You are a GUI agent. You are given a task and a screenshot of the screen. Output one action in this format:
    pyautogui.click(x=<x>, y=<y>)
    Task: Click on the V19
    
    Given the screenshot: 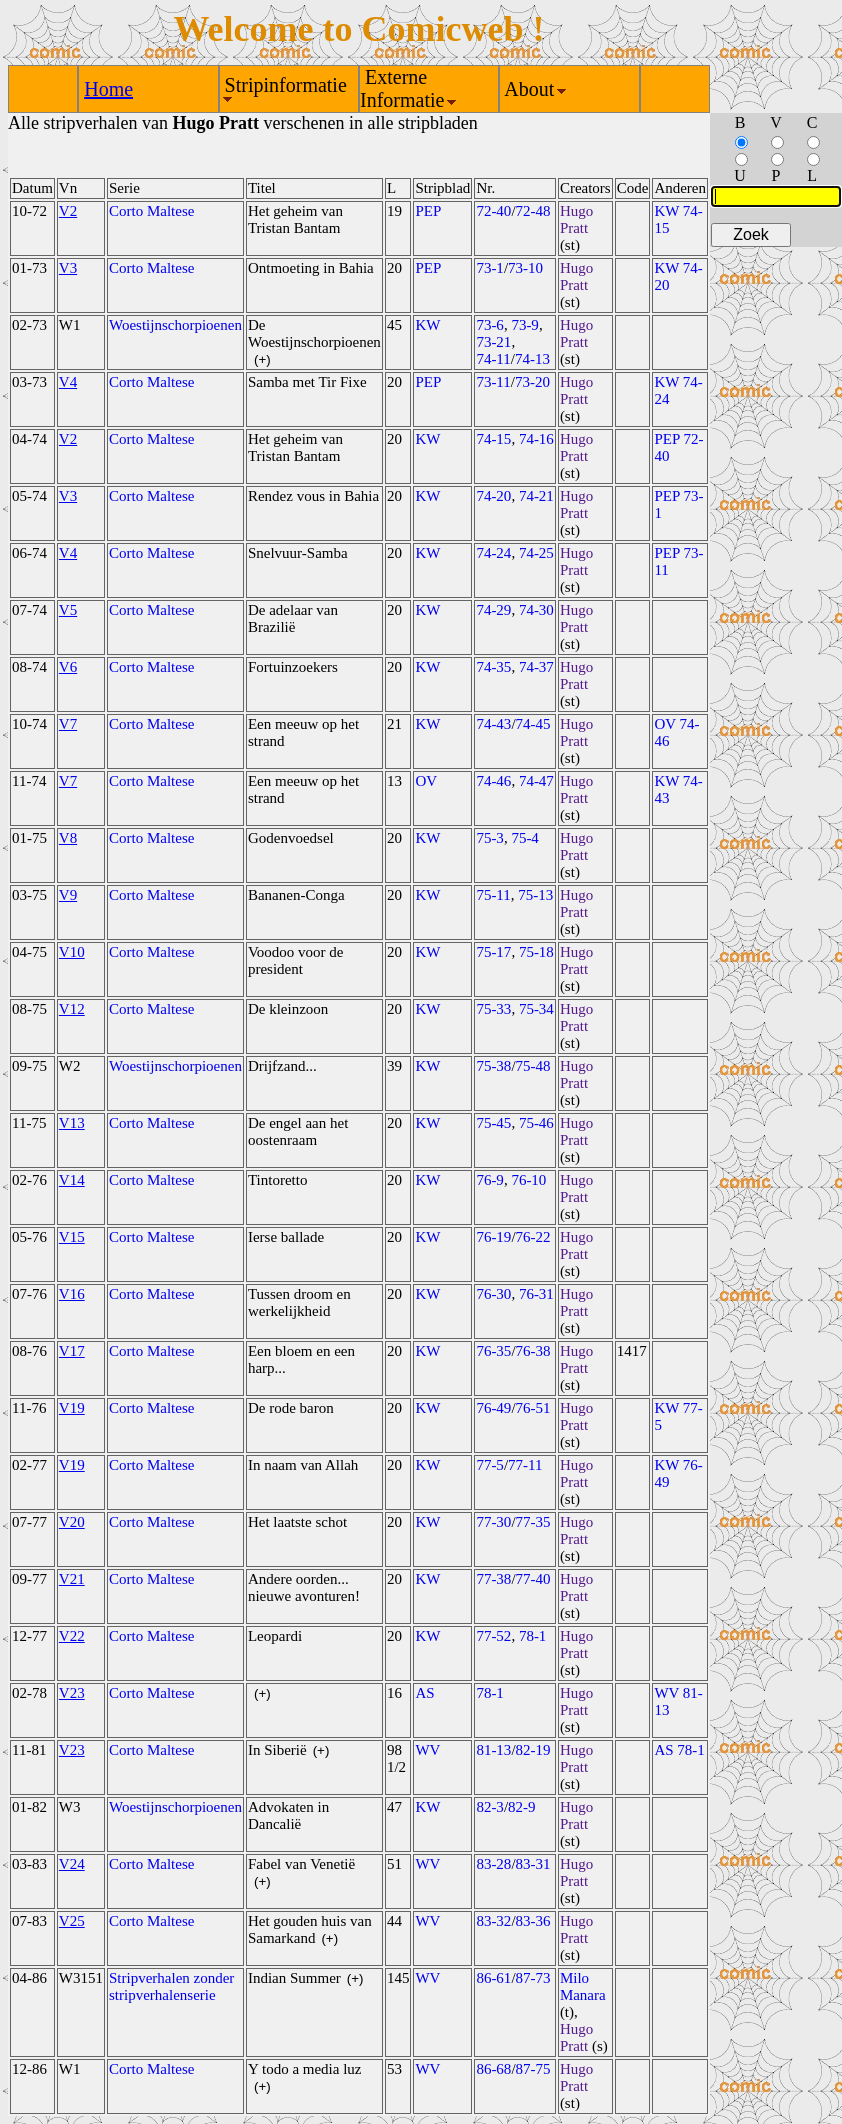 What is the action you would take?
    pyautogui.click(x=72, y=1408)
    